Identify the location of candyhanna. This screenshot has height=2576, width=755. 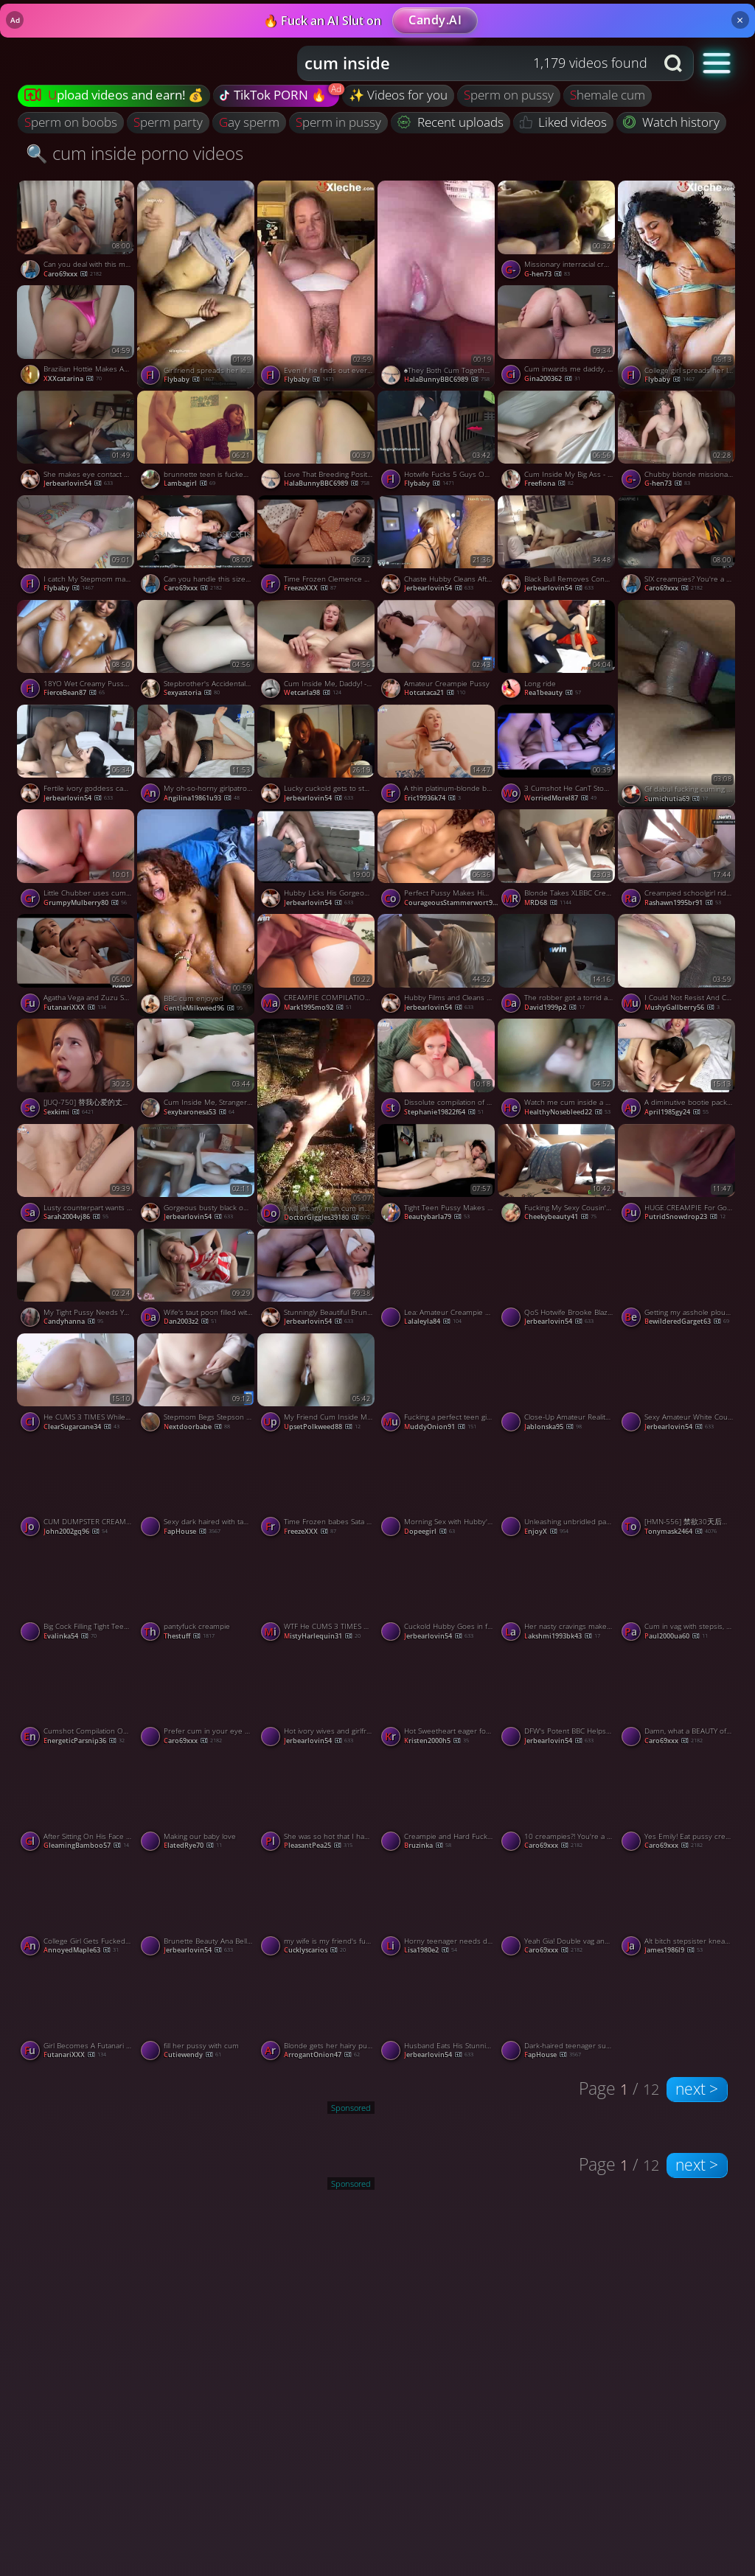
(73, 1321).